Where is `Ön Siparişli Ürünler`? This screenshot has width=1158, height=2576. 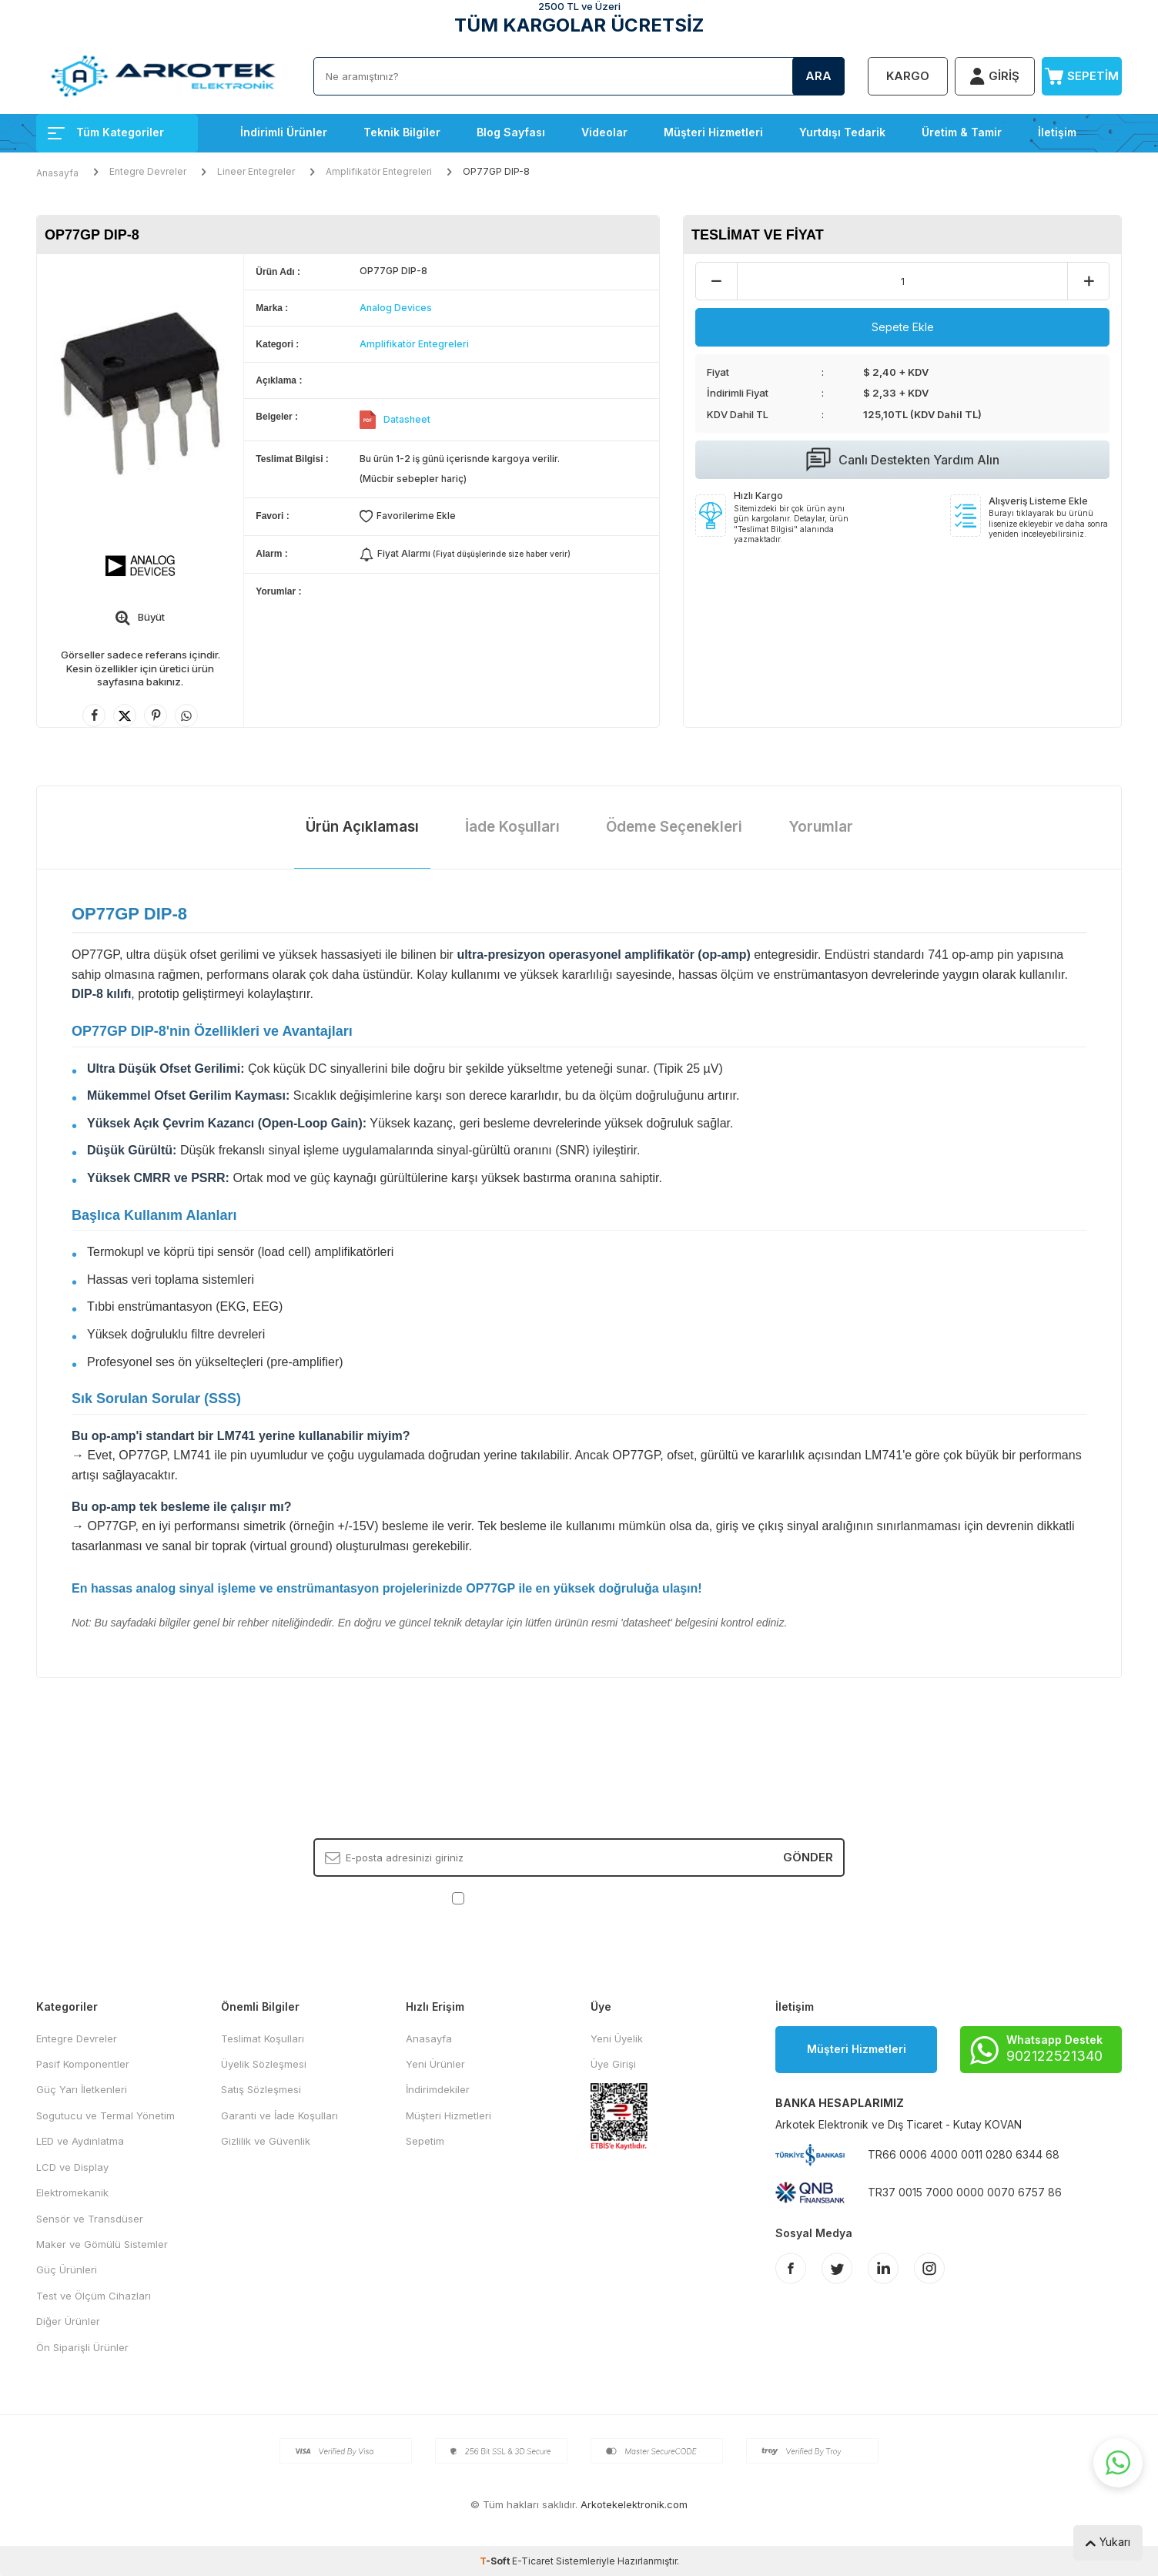
Ön Siparişli Ürünler is located at coordinates (82, 2347).